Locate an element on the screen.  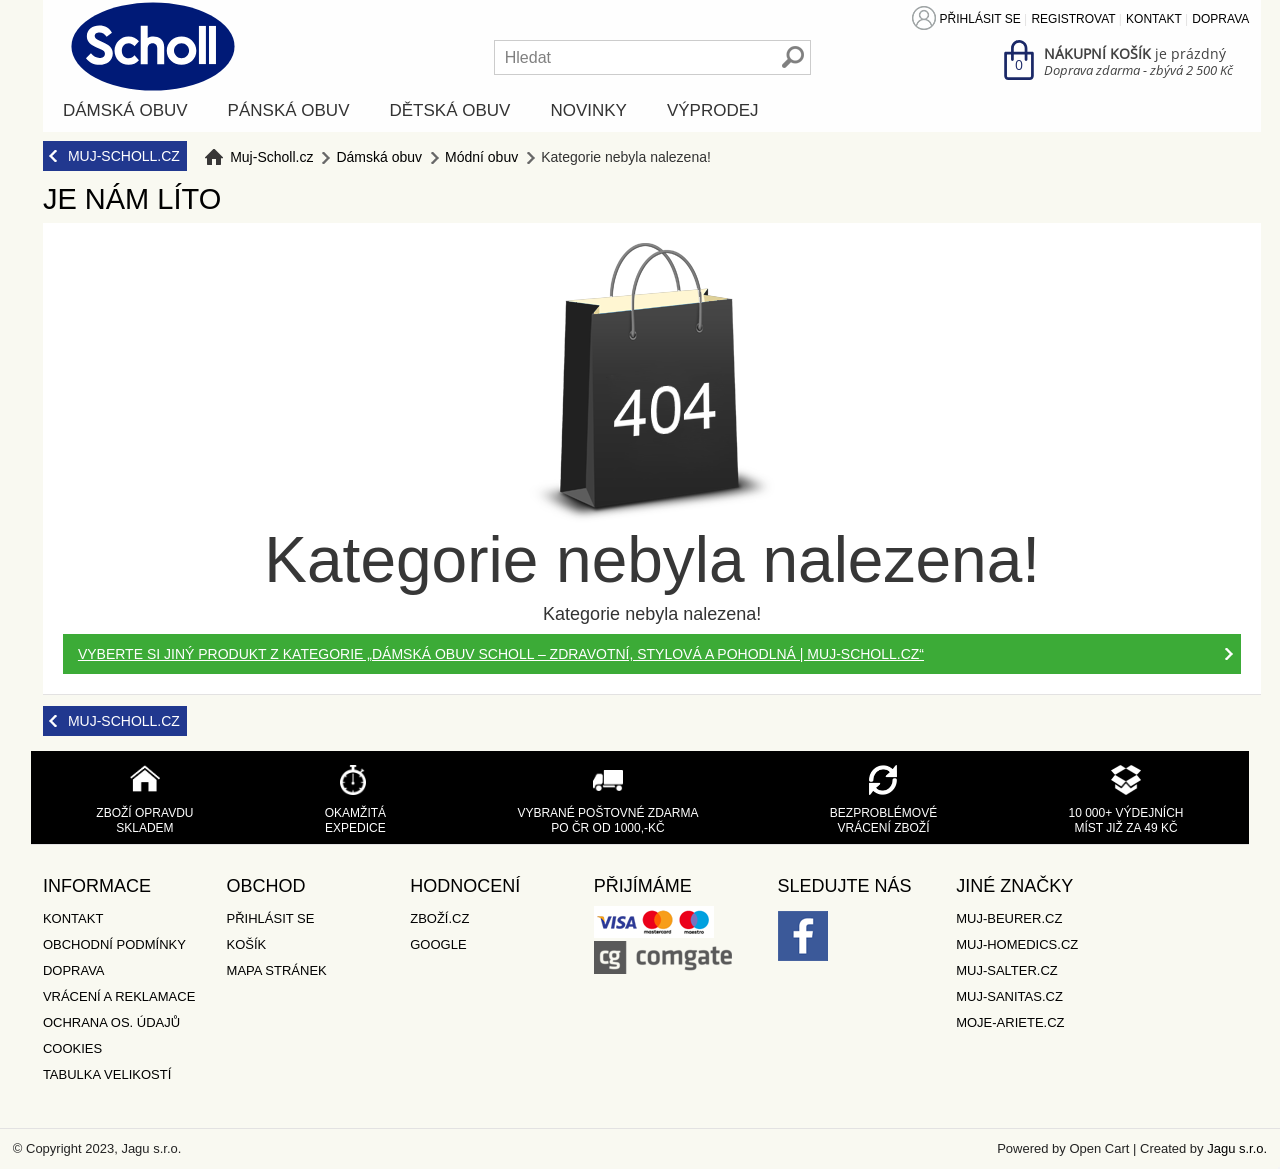
Pánská obuv is located at coordinates (289, 110).